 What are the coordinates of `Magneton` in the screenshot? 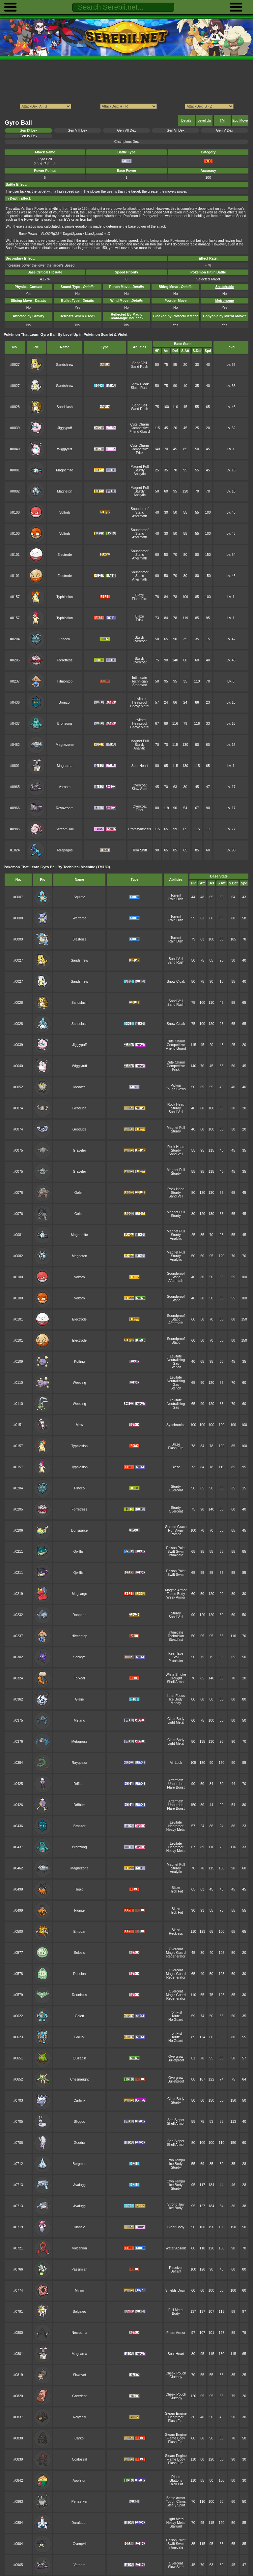 It's located at (64, 491).